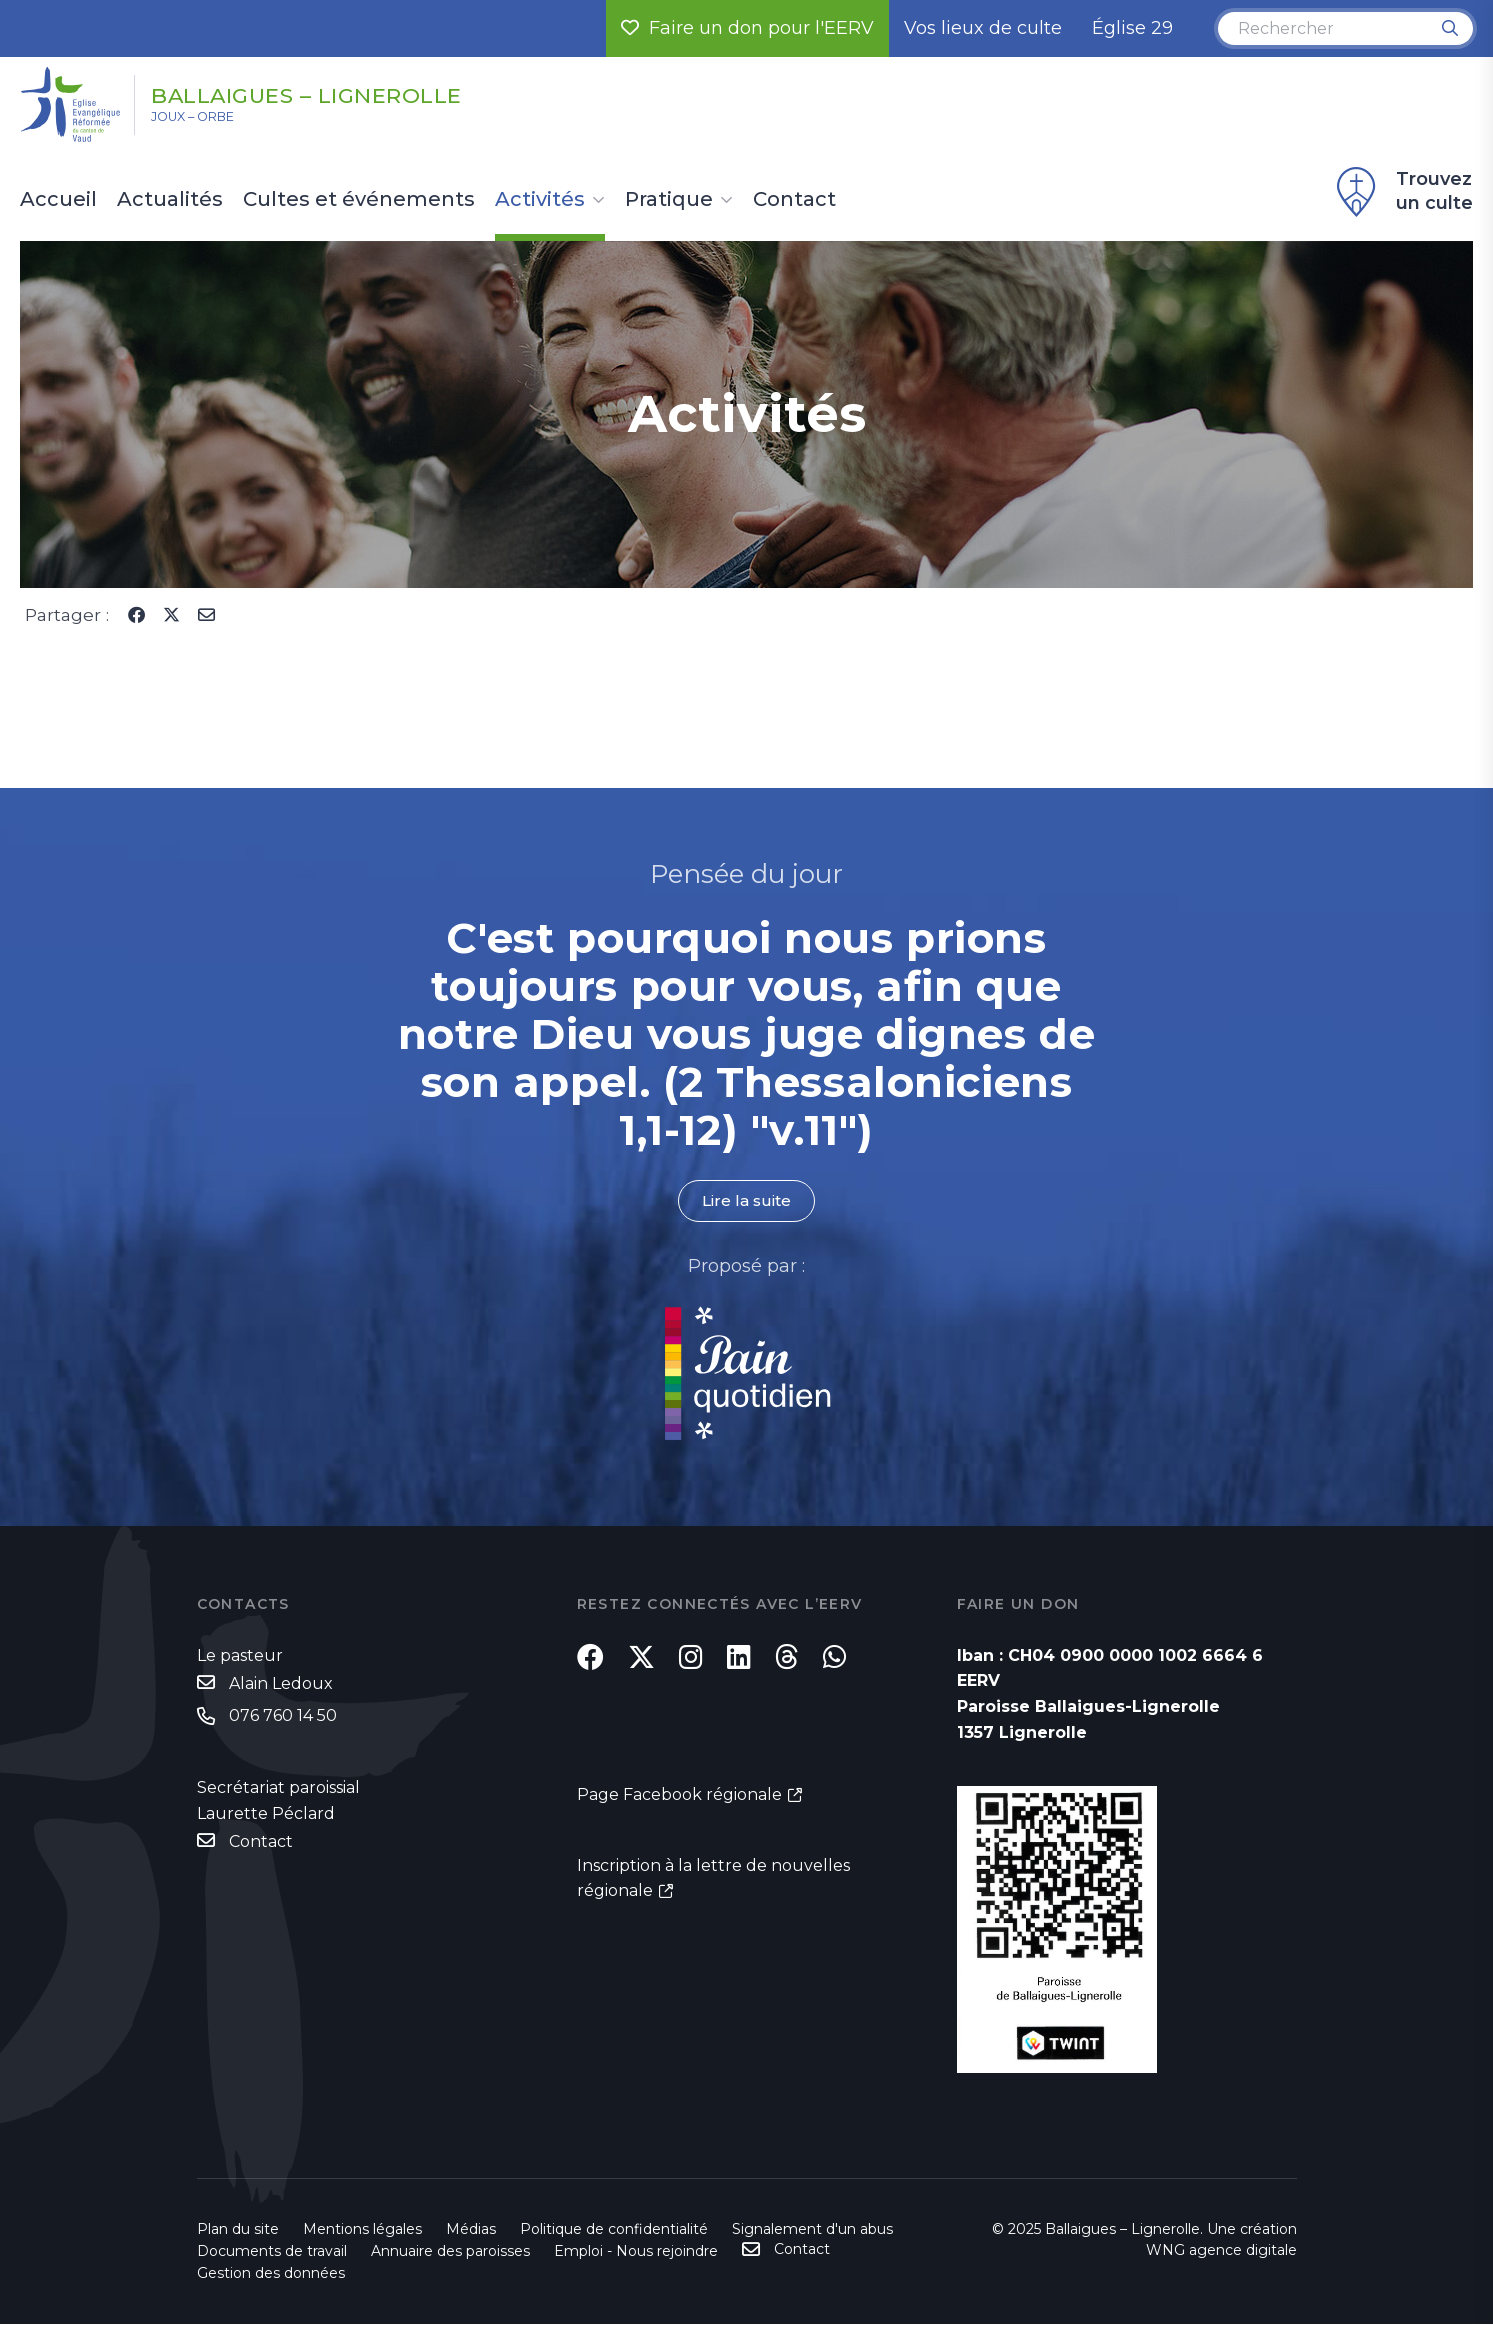  Describe the element at coordinates (1221, 2251) in the screenshot. I see `WNG agence digitale` at that location.